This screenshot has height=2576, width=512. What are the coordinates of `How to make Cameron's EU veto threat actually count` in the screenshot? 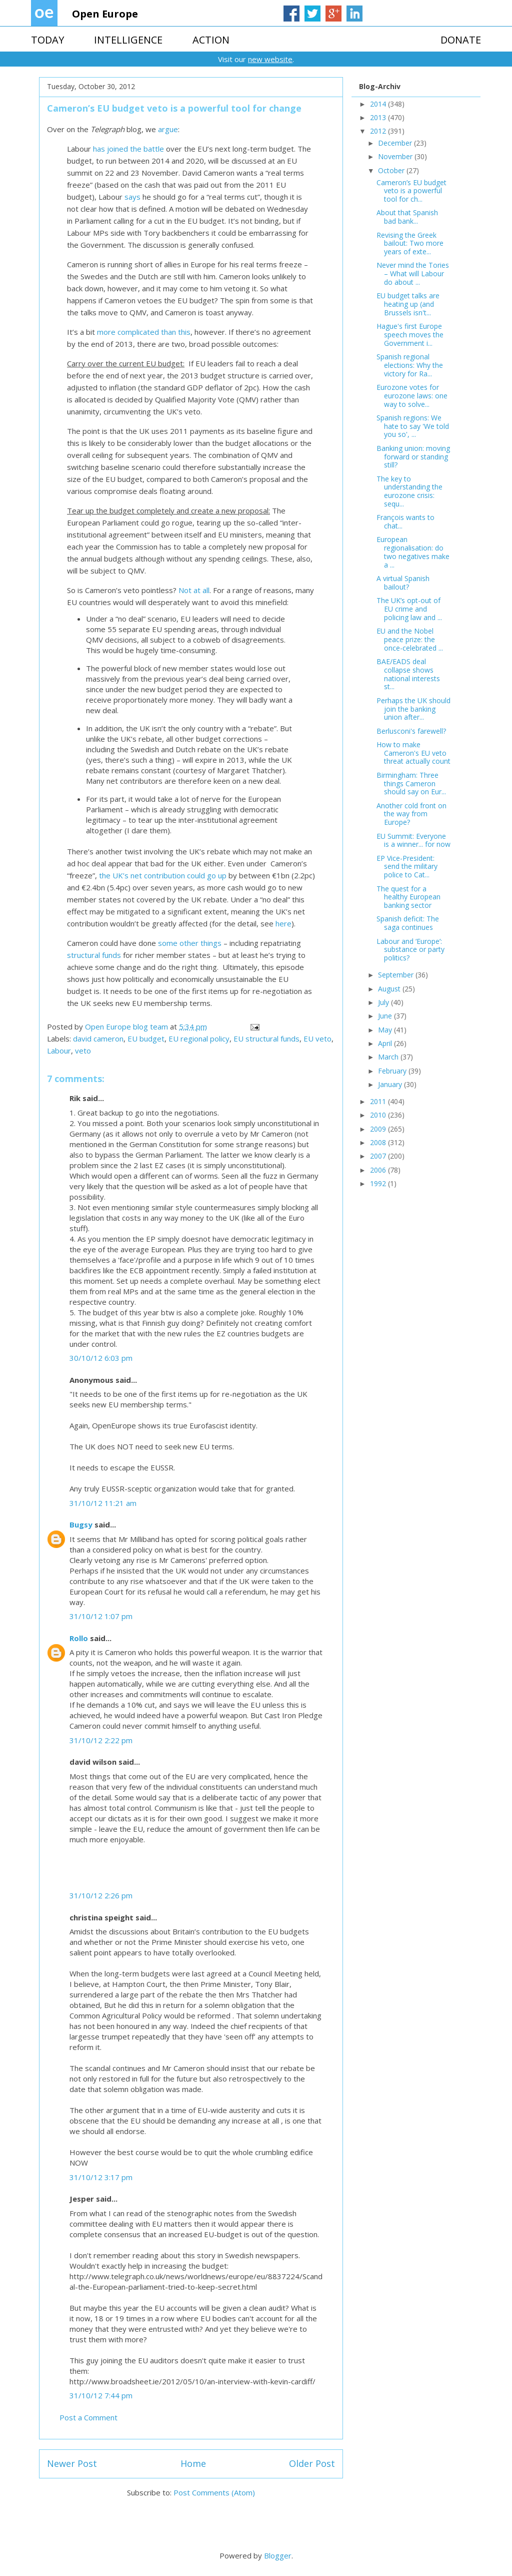 It's located at (413, 753).